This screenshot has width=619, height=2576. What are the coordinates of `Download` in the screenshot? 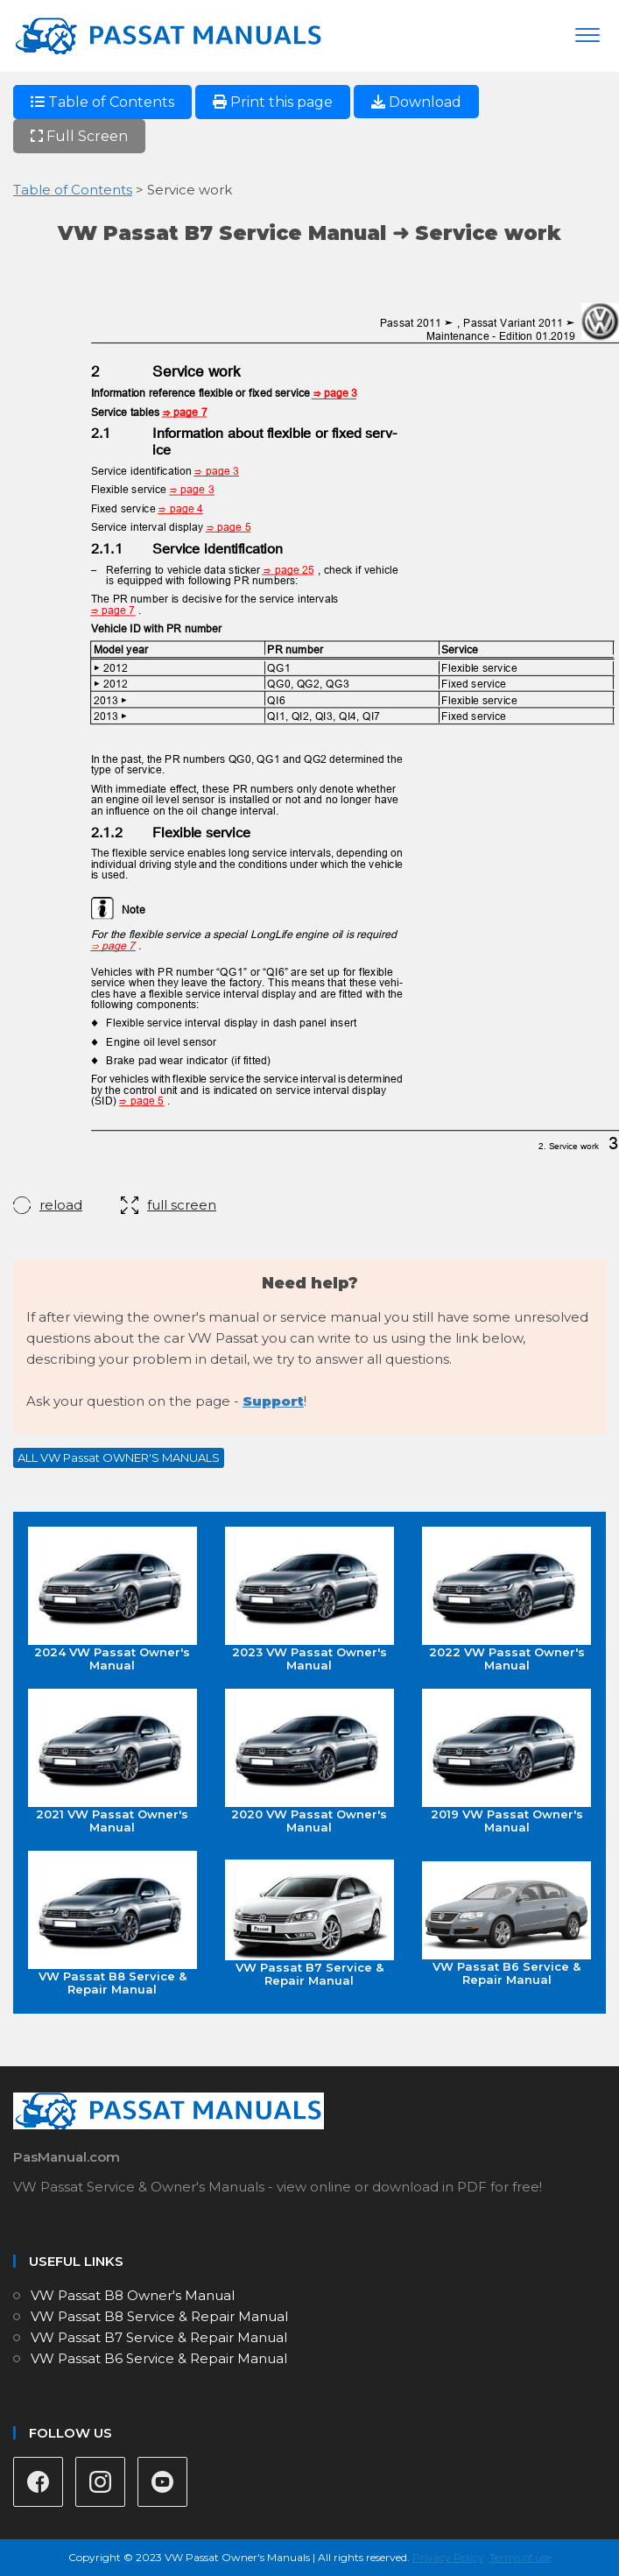 It's located at (416, 102).